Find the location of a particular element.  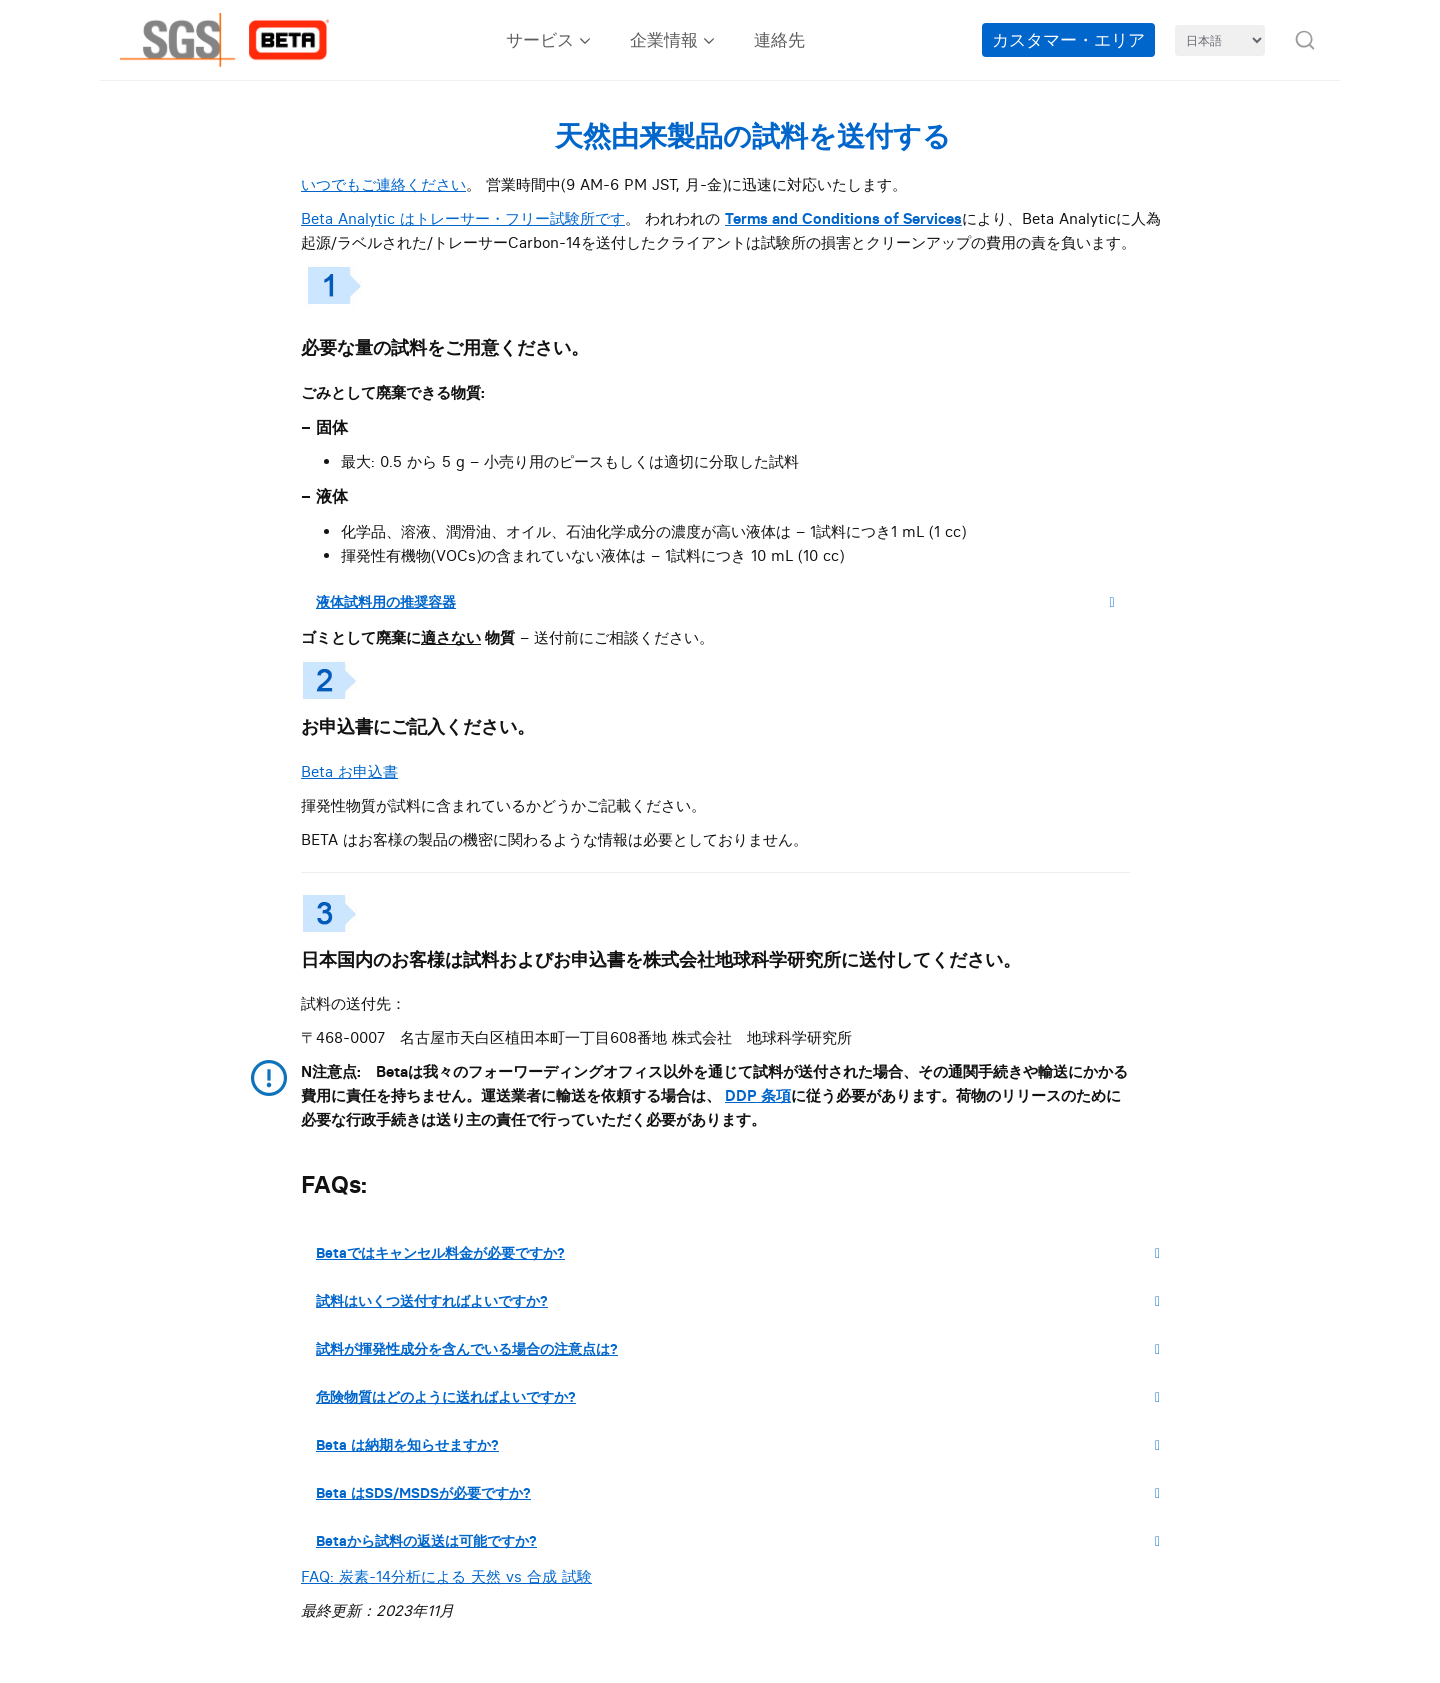

危険物質はどのように送ればよいですか? is located at coordinates (745, 1397).